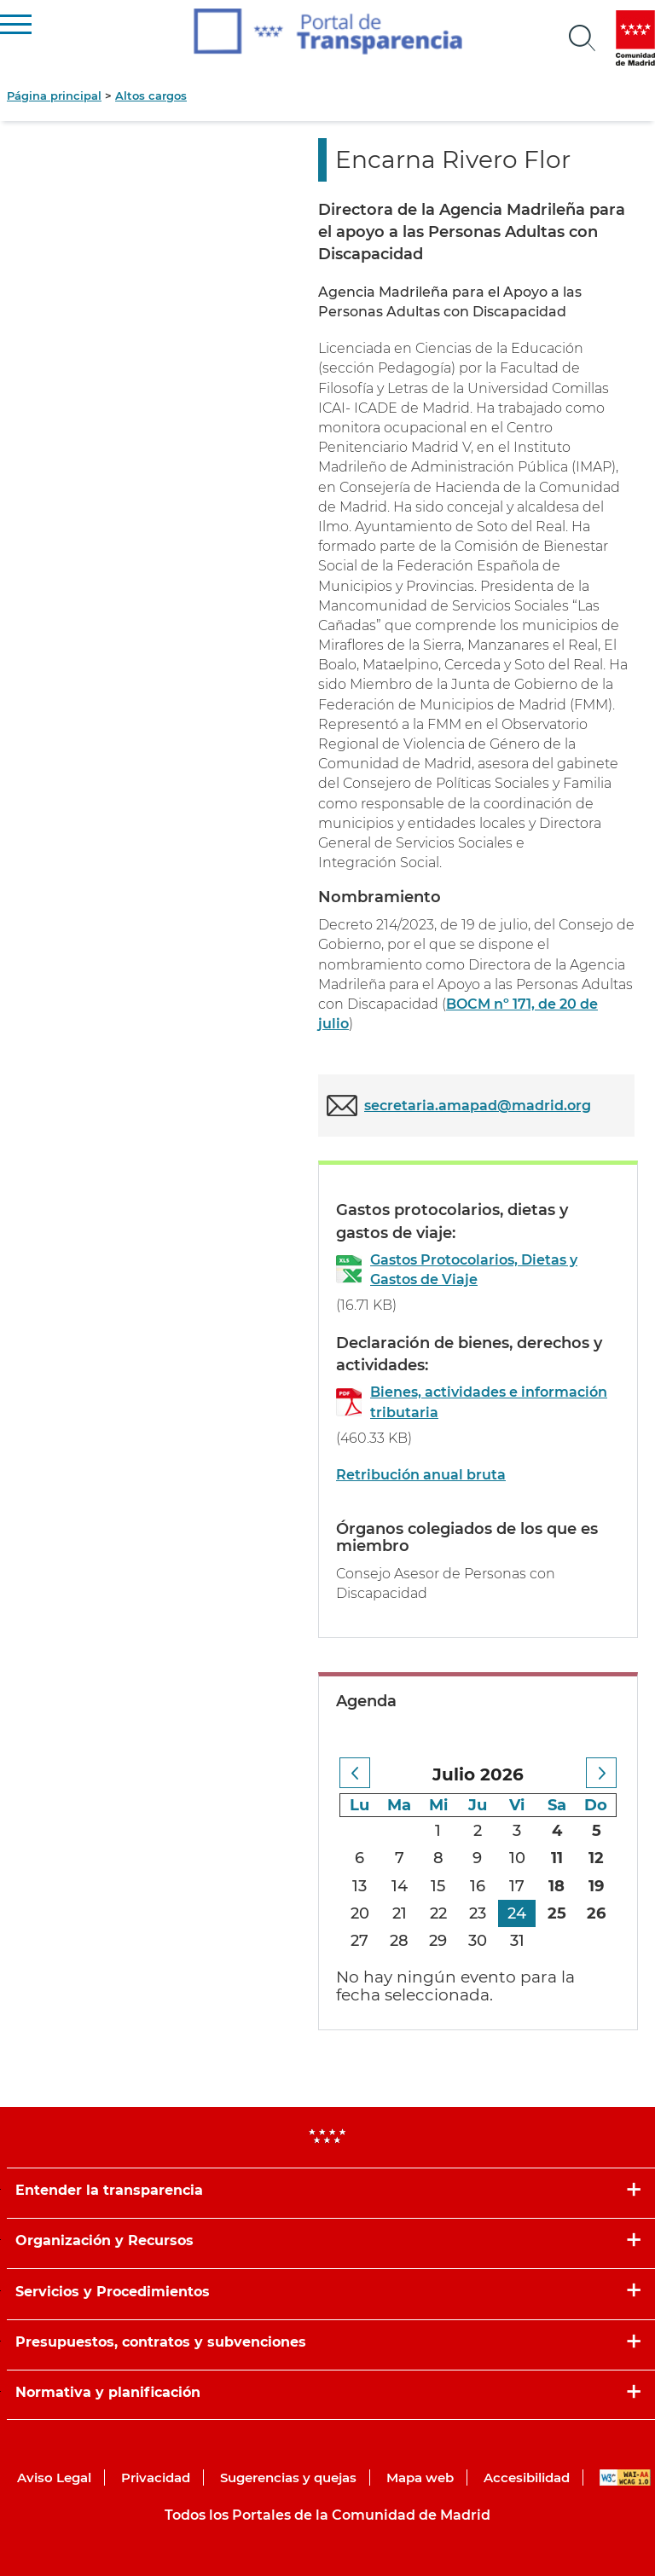  I want to click on 15, so click(438, 1886).